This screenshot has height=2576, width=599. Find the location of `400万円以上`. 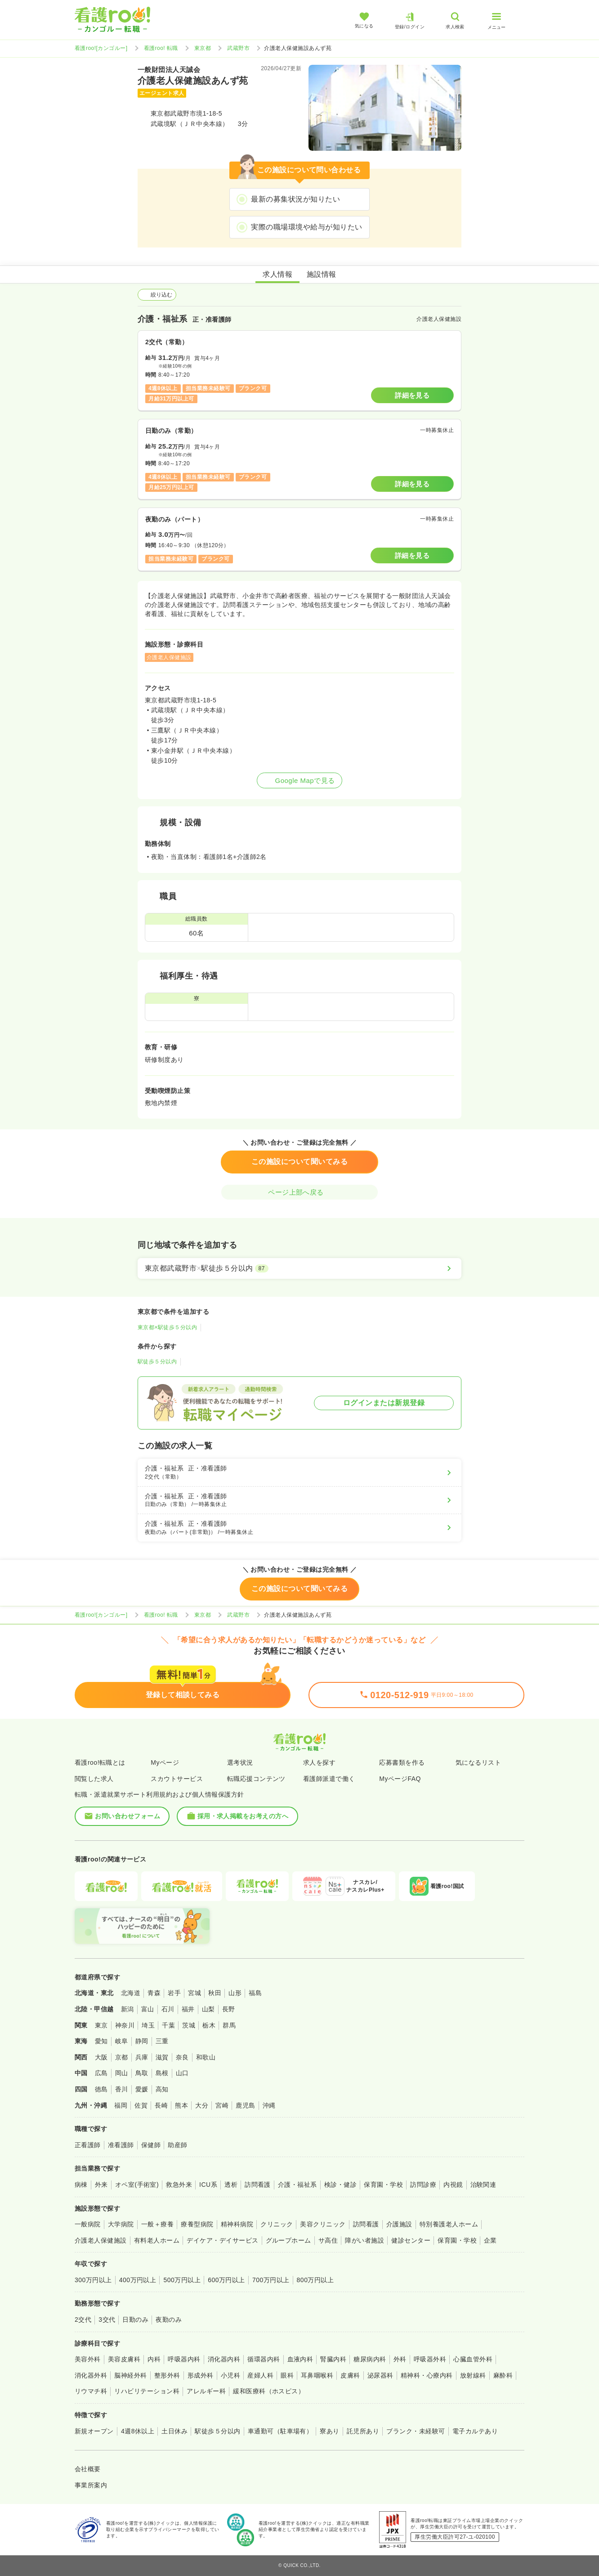

400万円以上 is located at coordinates (137, 2280).